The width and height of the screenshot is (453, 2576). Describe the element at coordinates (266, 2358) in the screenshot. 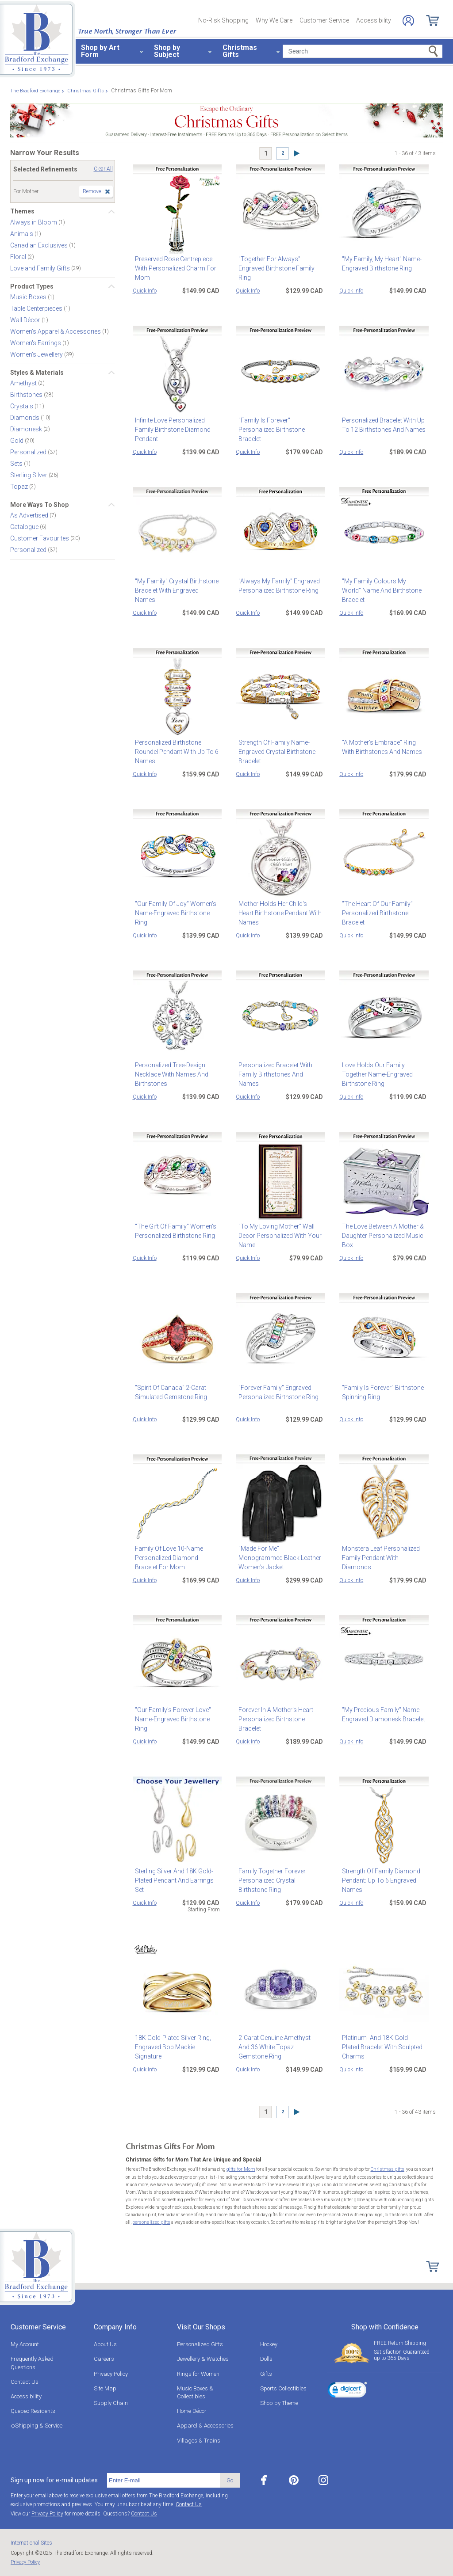

I see `Dolls` at that location.